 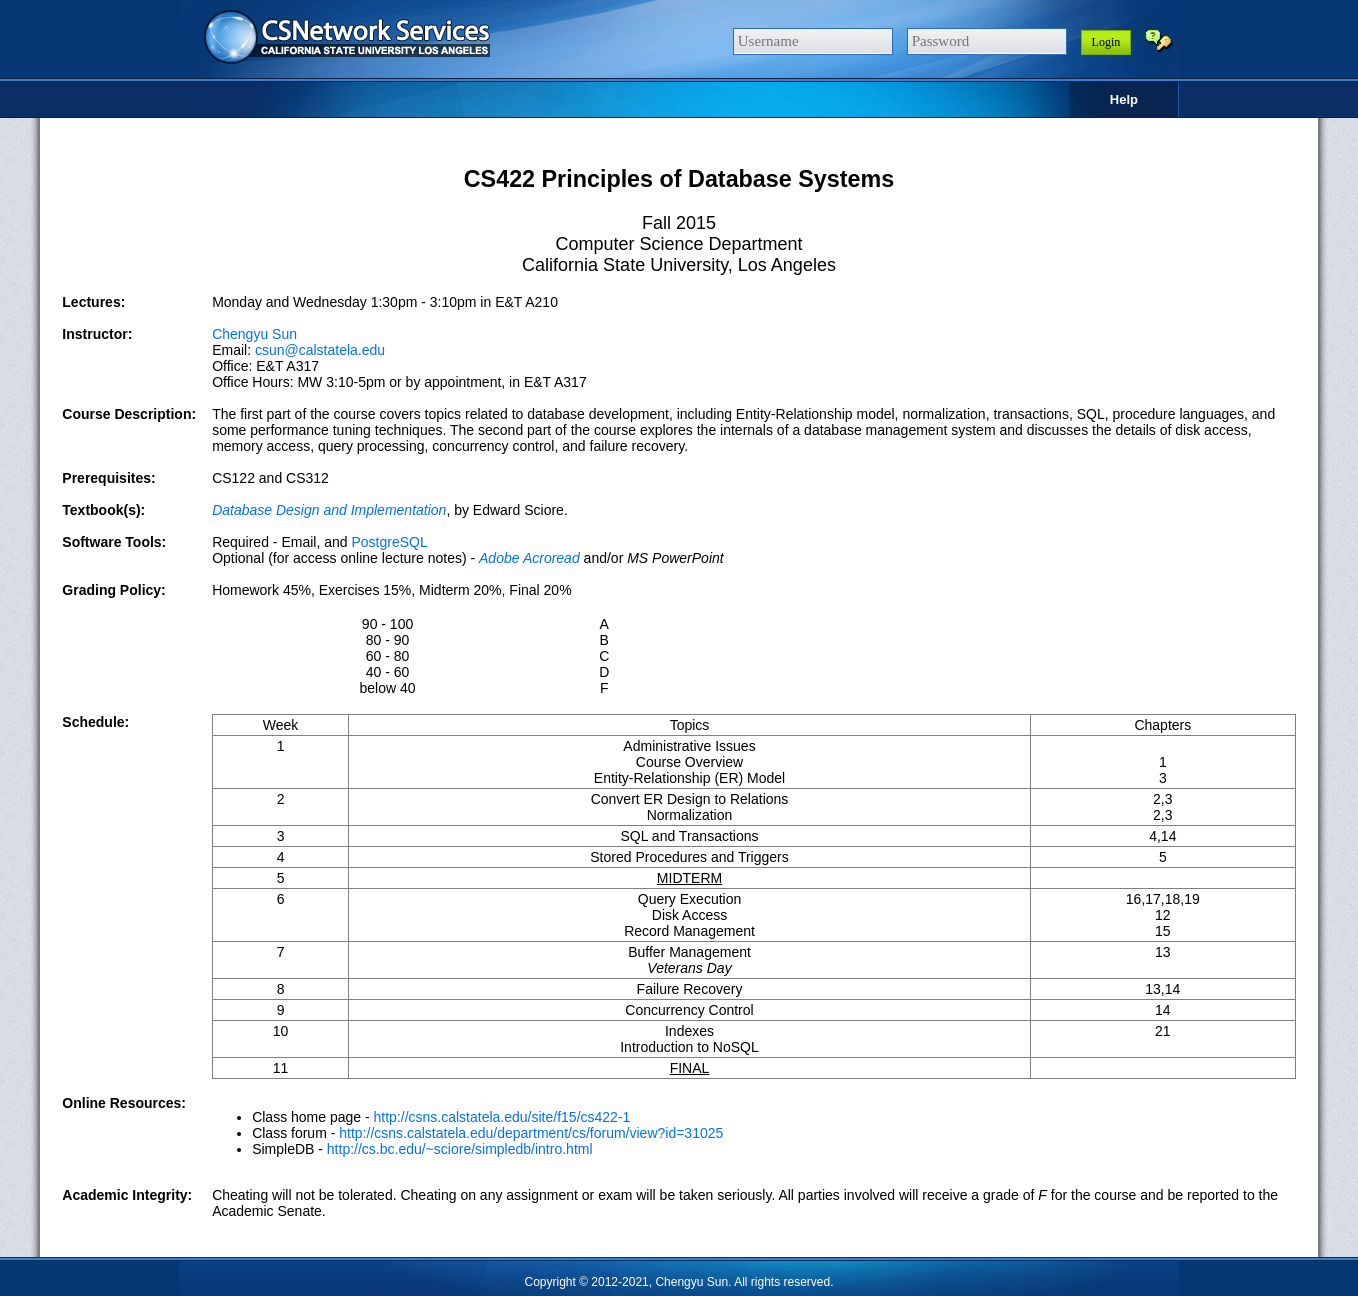 I want to click on PostgreSQL, so click(x=389, y=542).